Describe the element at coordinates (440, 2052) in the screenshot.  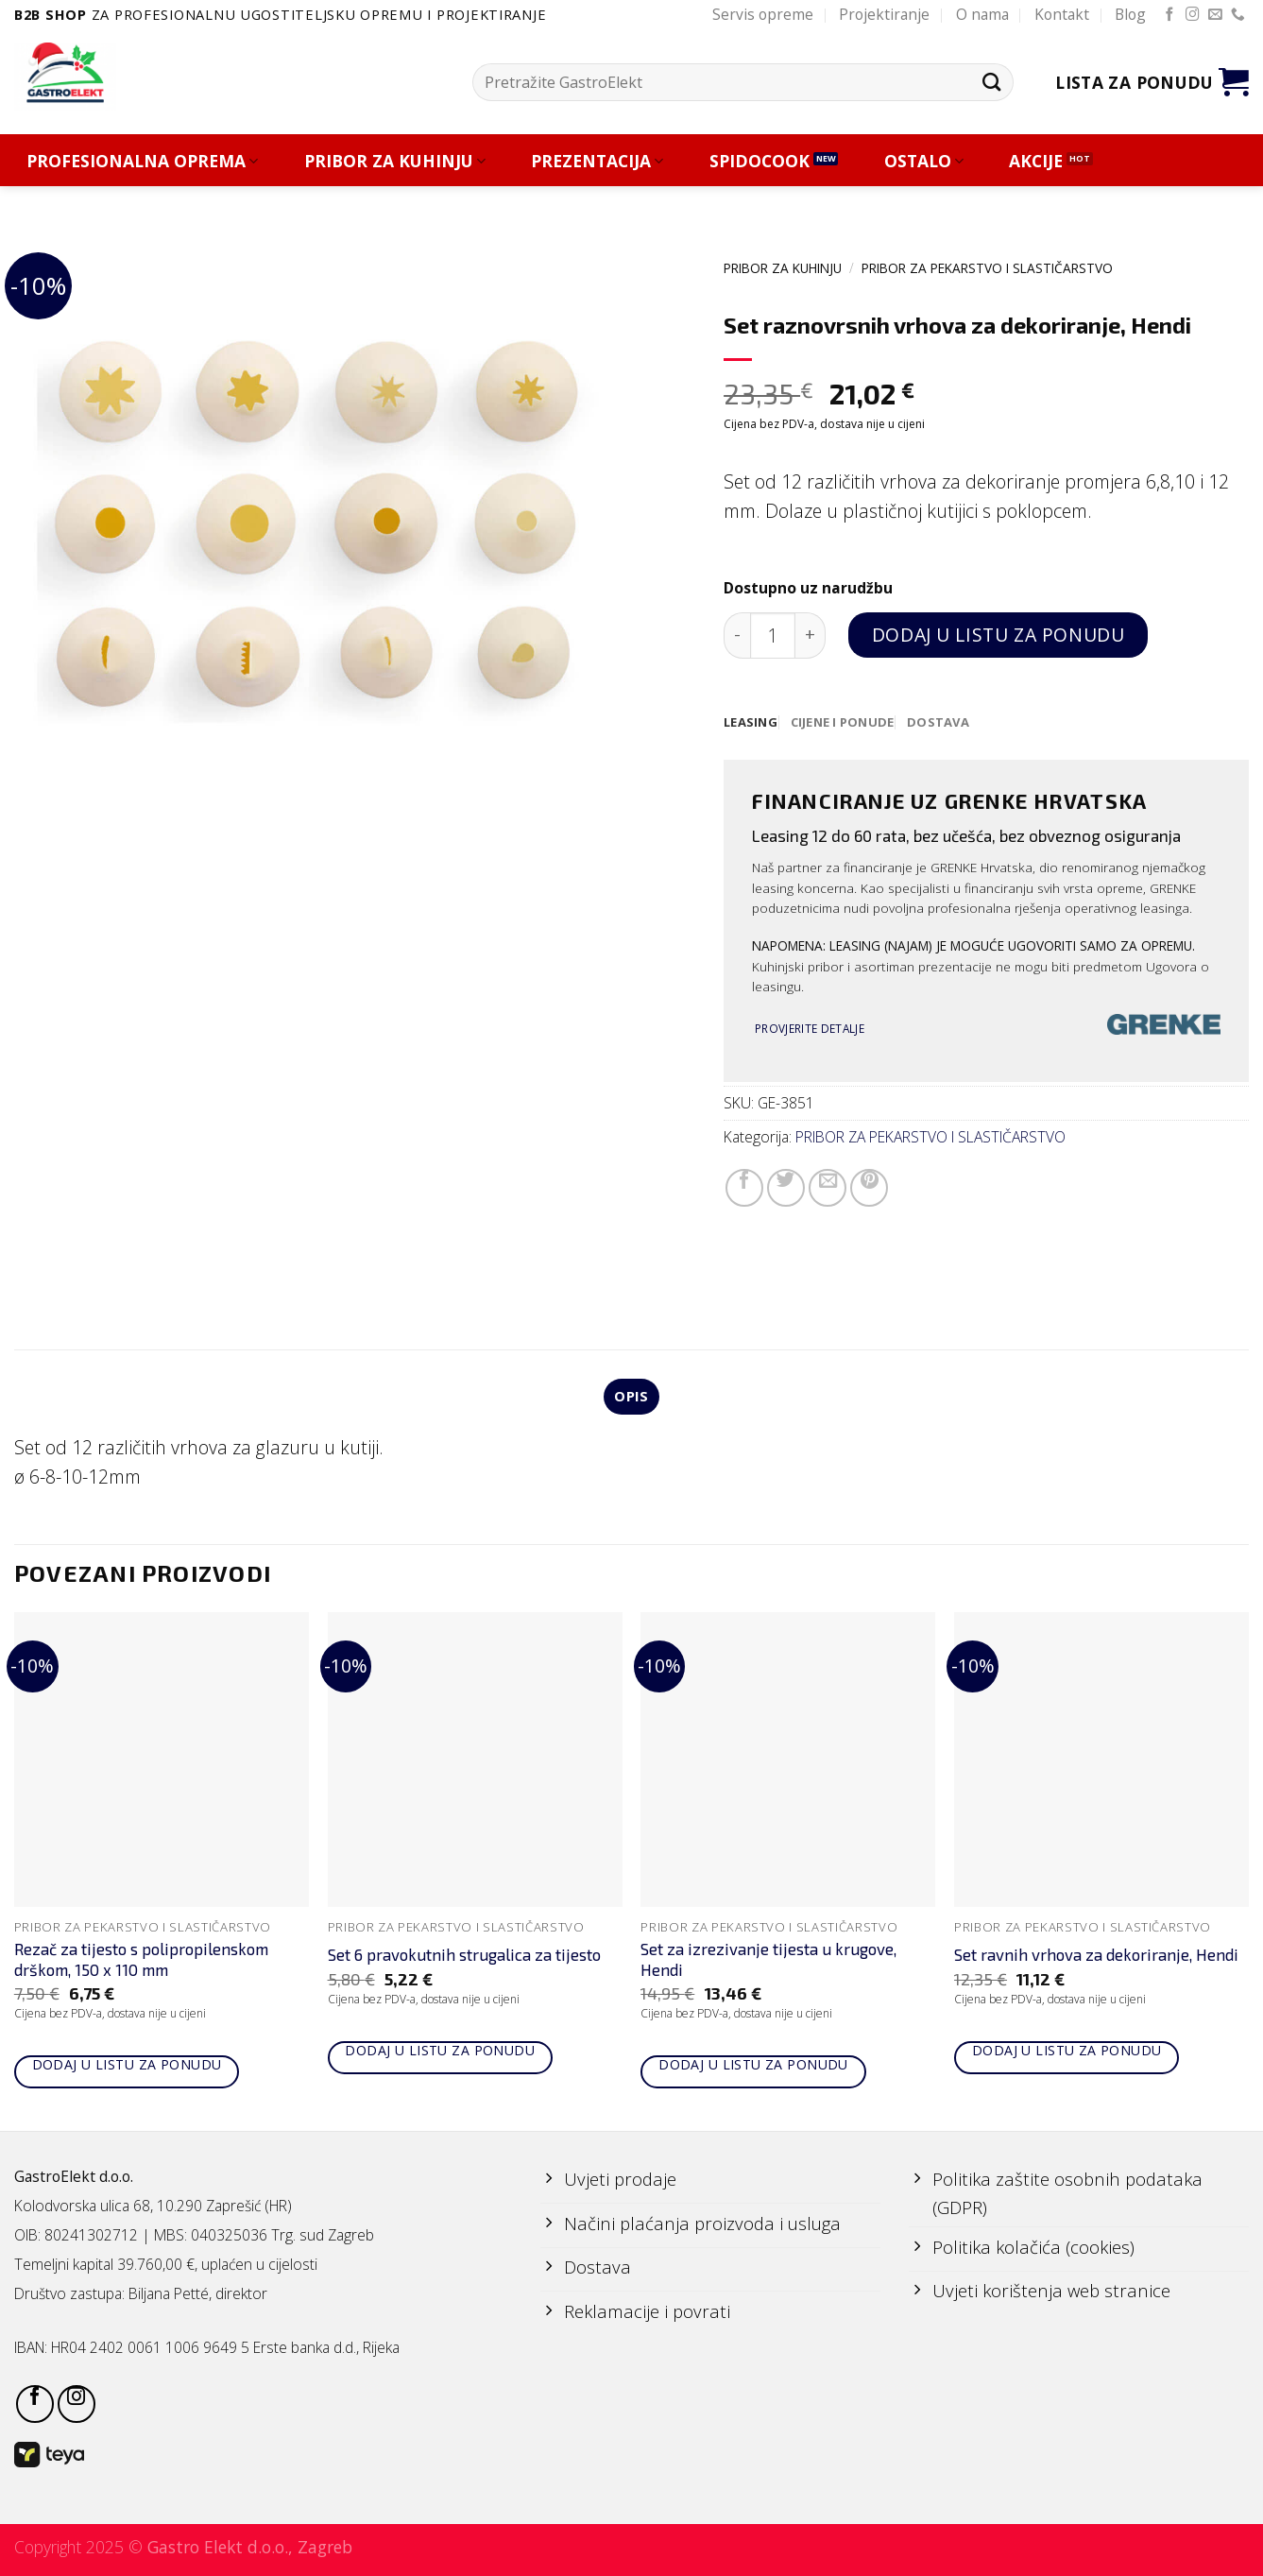
I see `Dodaj u listu za ponudu [Add to cart: “Set 6 pravokutnih strugalica za tijesto”]` at that location.